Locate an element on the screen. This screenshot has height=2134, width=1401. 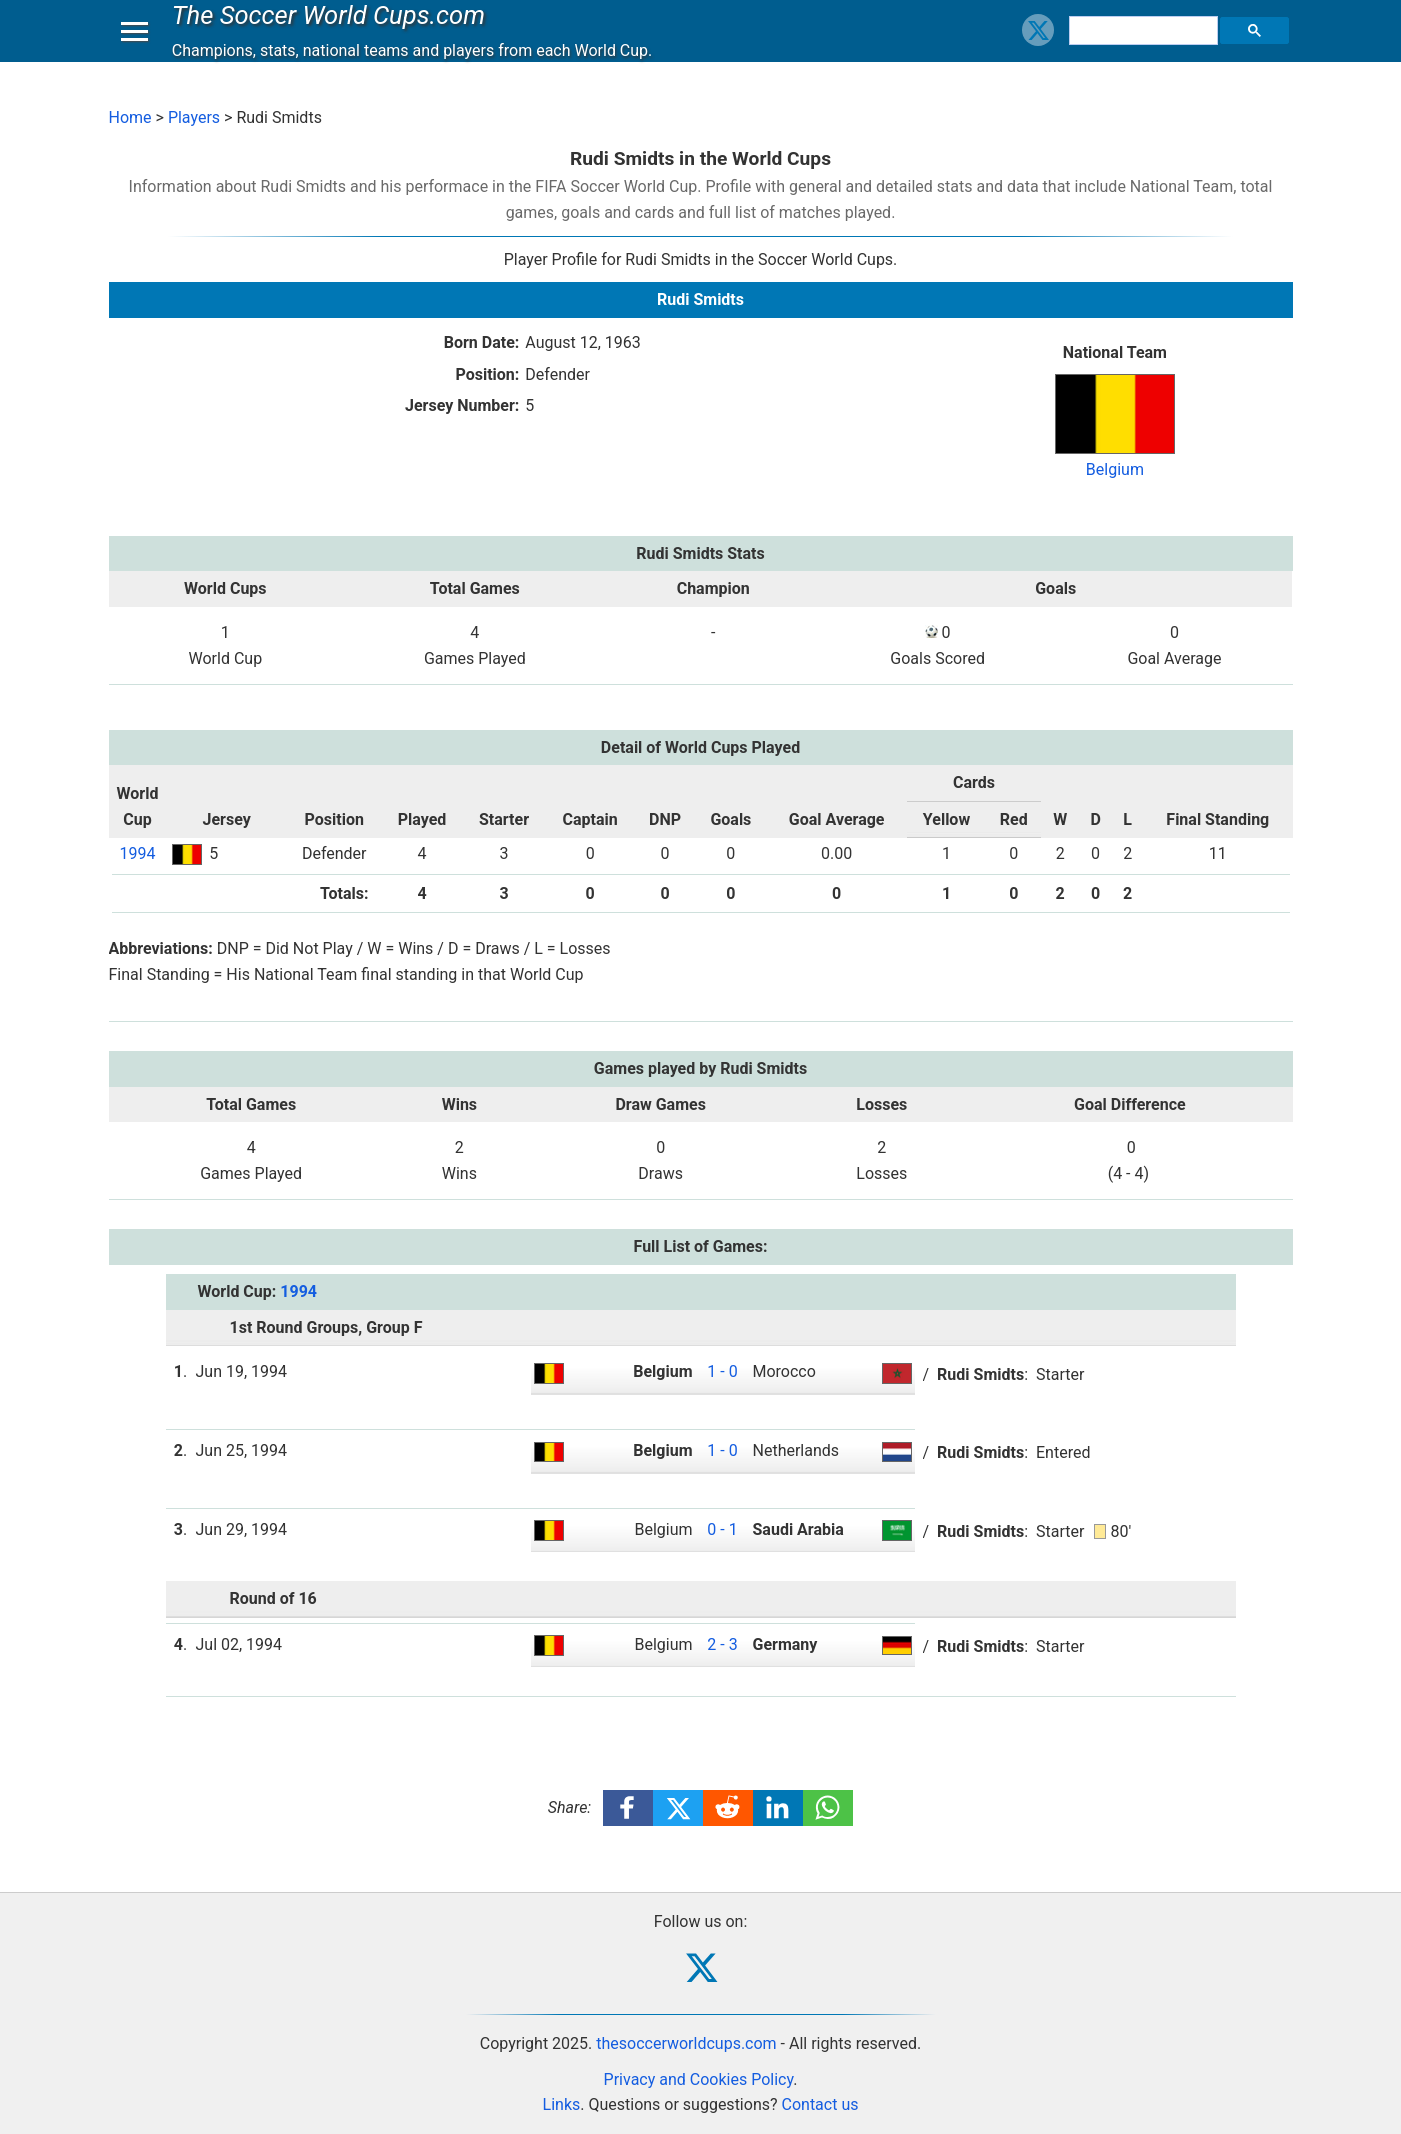
Privacy and Cookies Policy is located at coordinates (699, 2079).